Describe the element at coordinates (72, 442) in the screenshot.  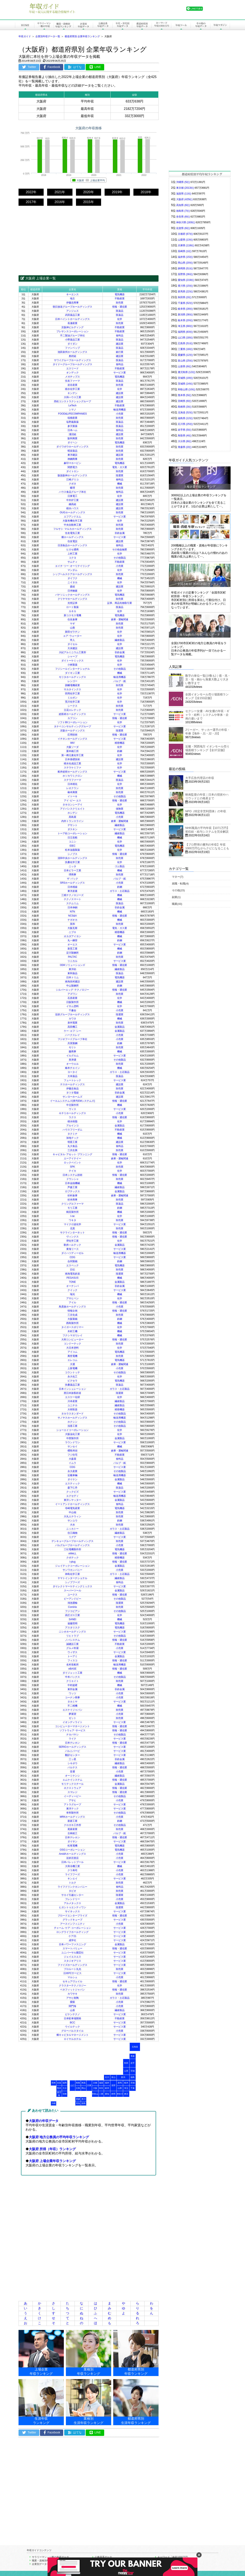
I see `ダイヘン` at that location.